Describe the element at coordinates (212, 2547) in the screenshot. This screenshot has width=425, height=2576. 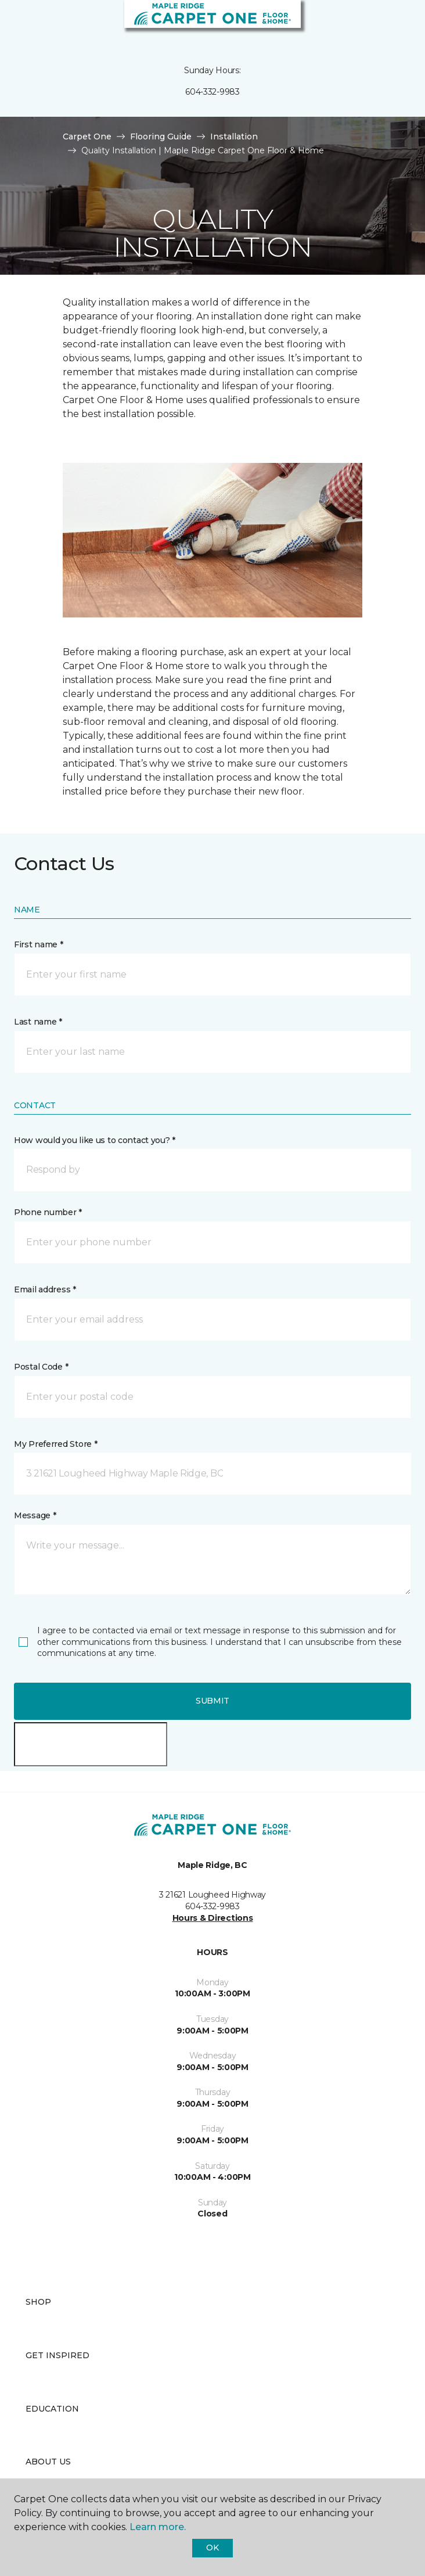
I see `Ok` at that location.